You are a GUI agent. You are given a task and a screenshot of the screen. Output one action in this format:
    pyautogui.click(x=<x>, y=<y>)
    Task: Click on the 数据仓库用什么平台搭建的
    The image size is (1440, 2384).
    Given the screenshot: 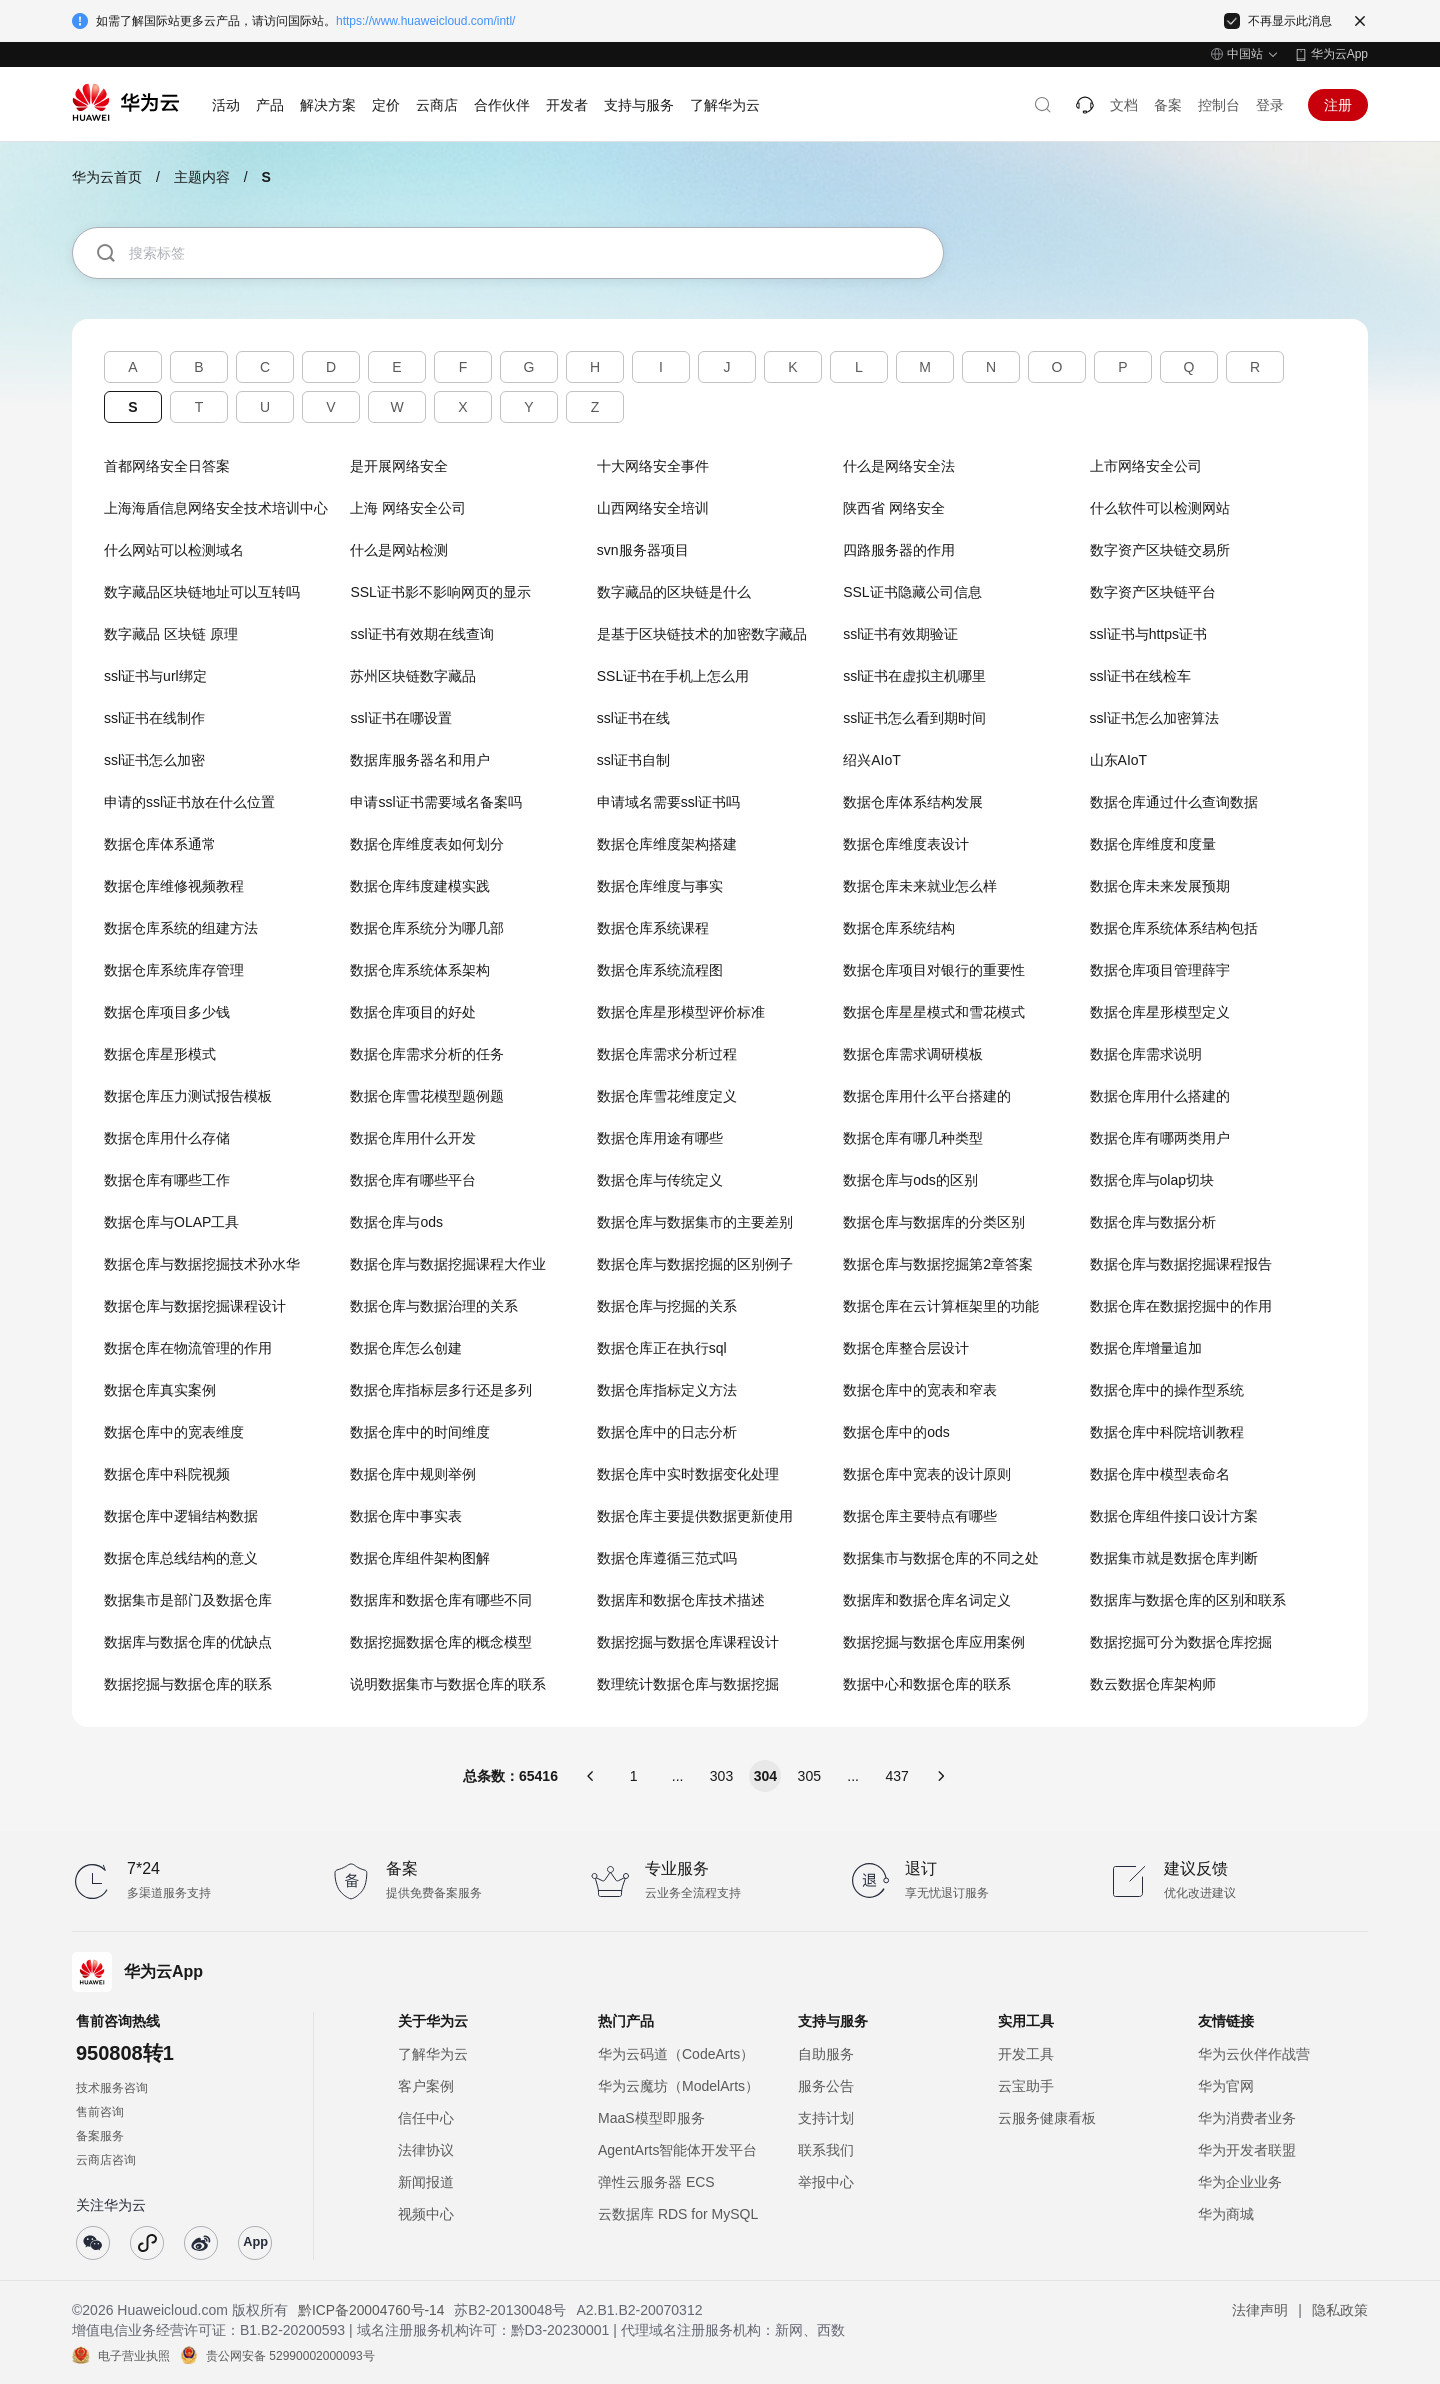 What is the action you would take?
    pyautogui.click(x=927, y=1096)
    